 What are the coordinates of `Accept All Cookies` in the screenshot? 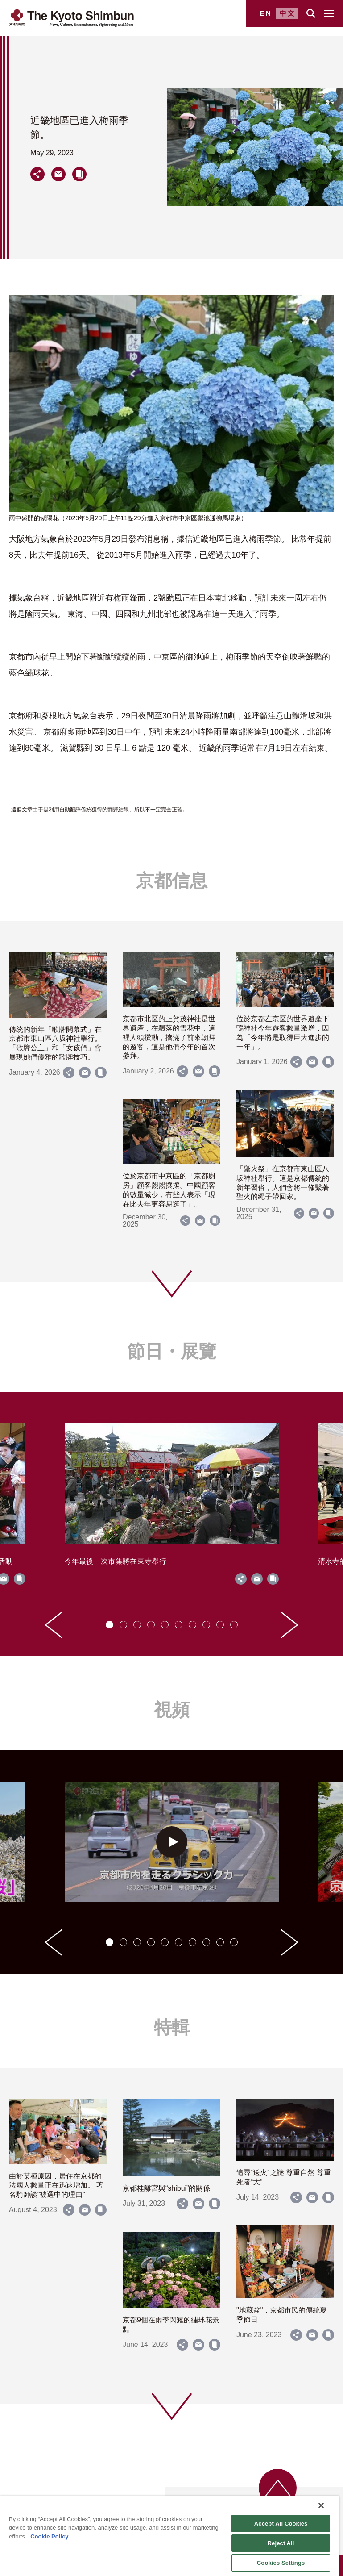 It's located at (281, 2523).